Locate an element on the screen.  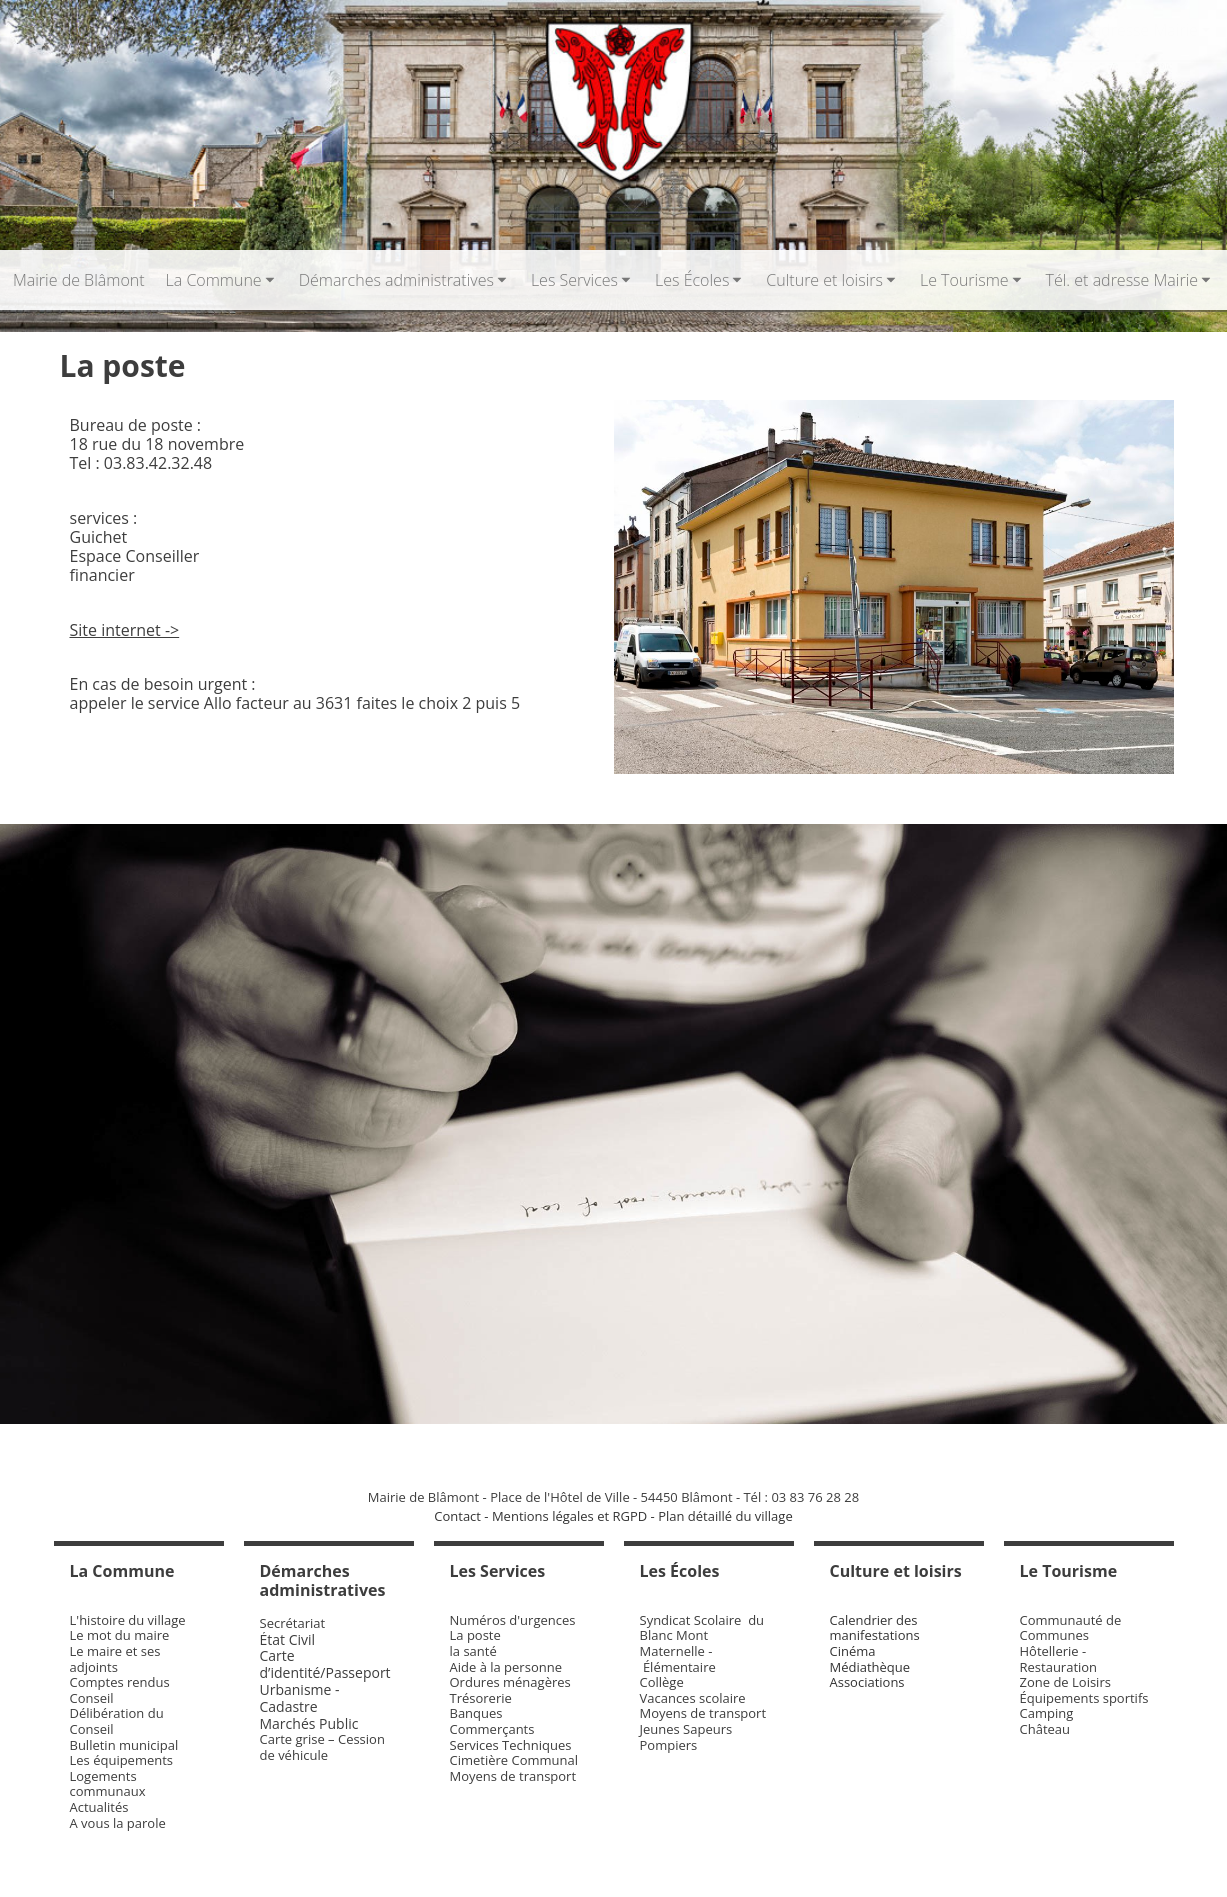
État Civil is located at coordinates (289, 1639).